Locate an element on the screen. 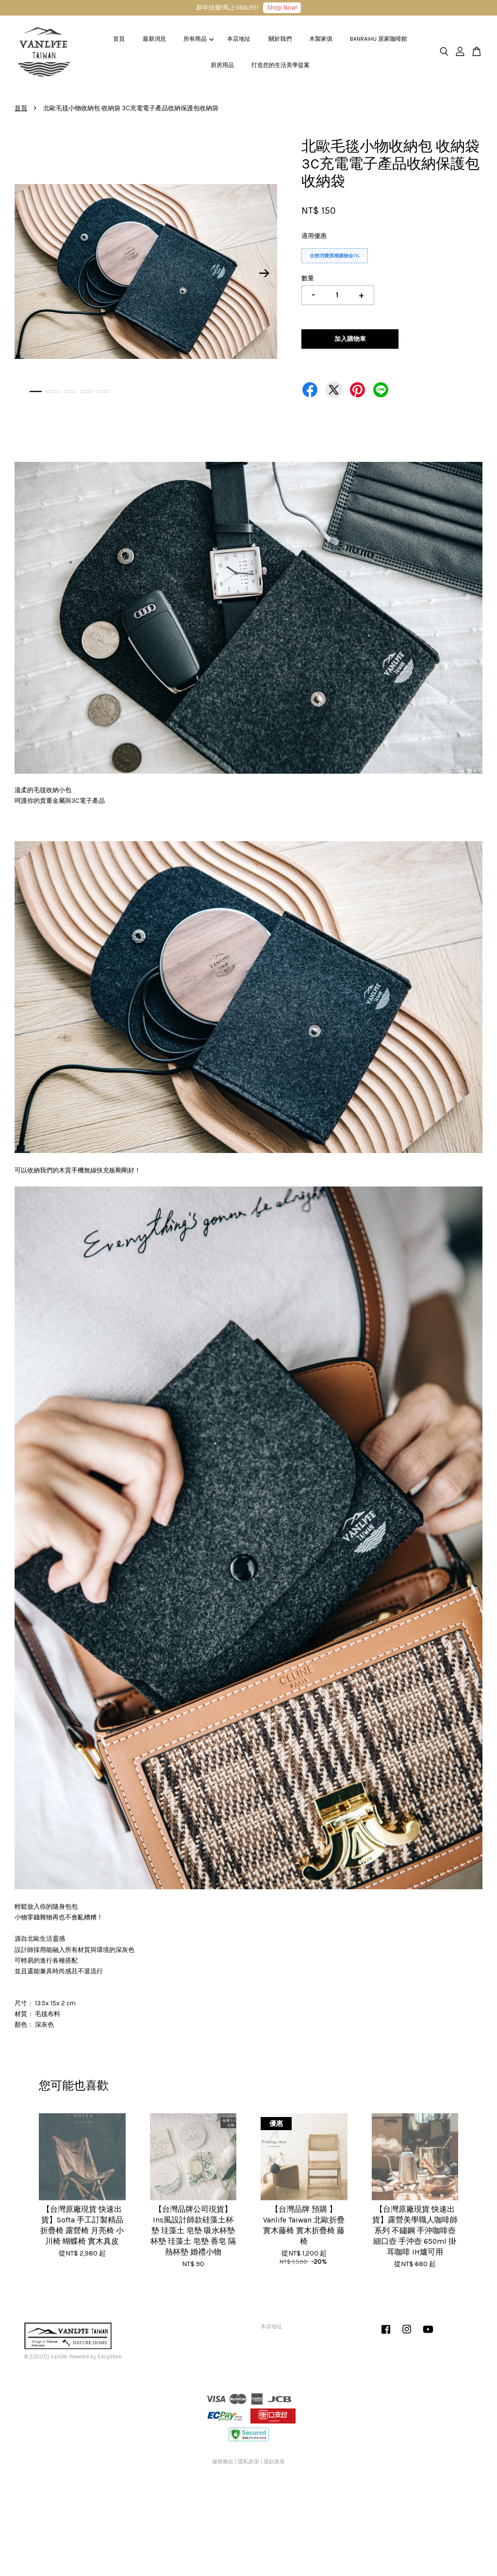 This screenshot has height=2576, width=497. 本店地址 is located at coordinates (238, 38).